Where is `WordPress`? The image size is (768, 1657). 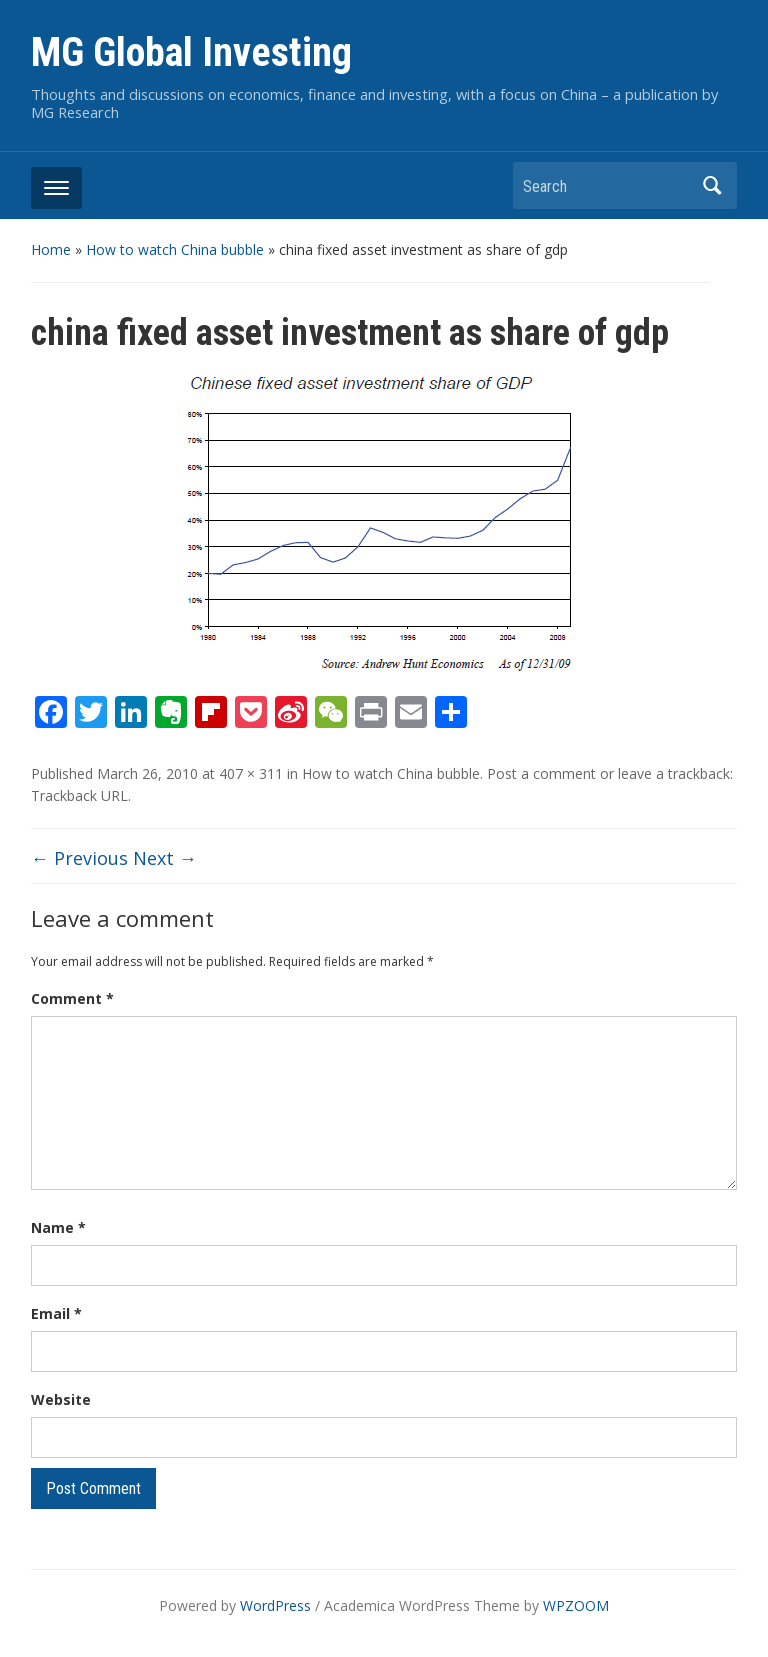
WordPress is located at coordinates (275, 1605).